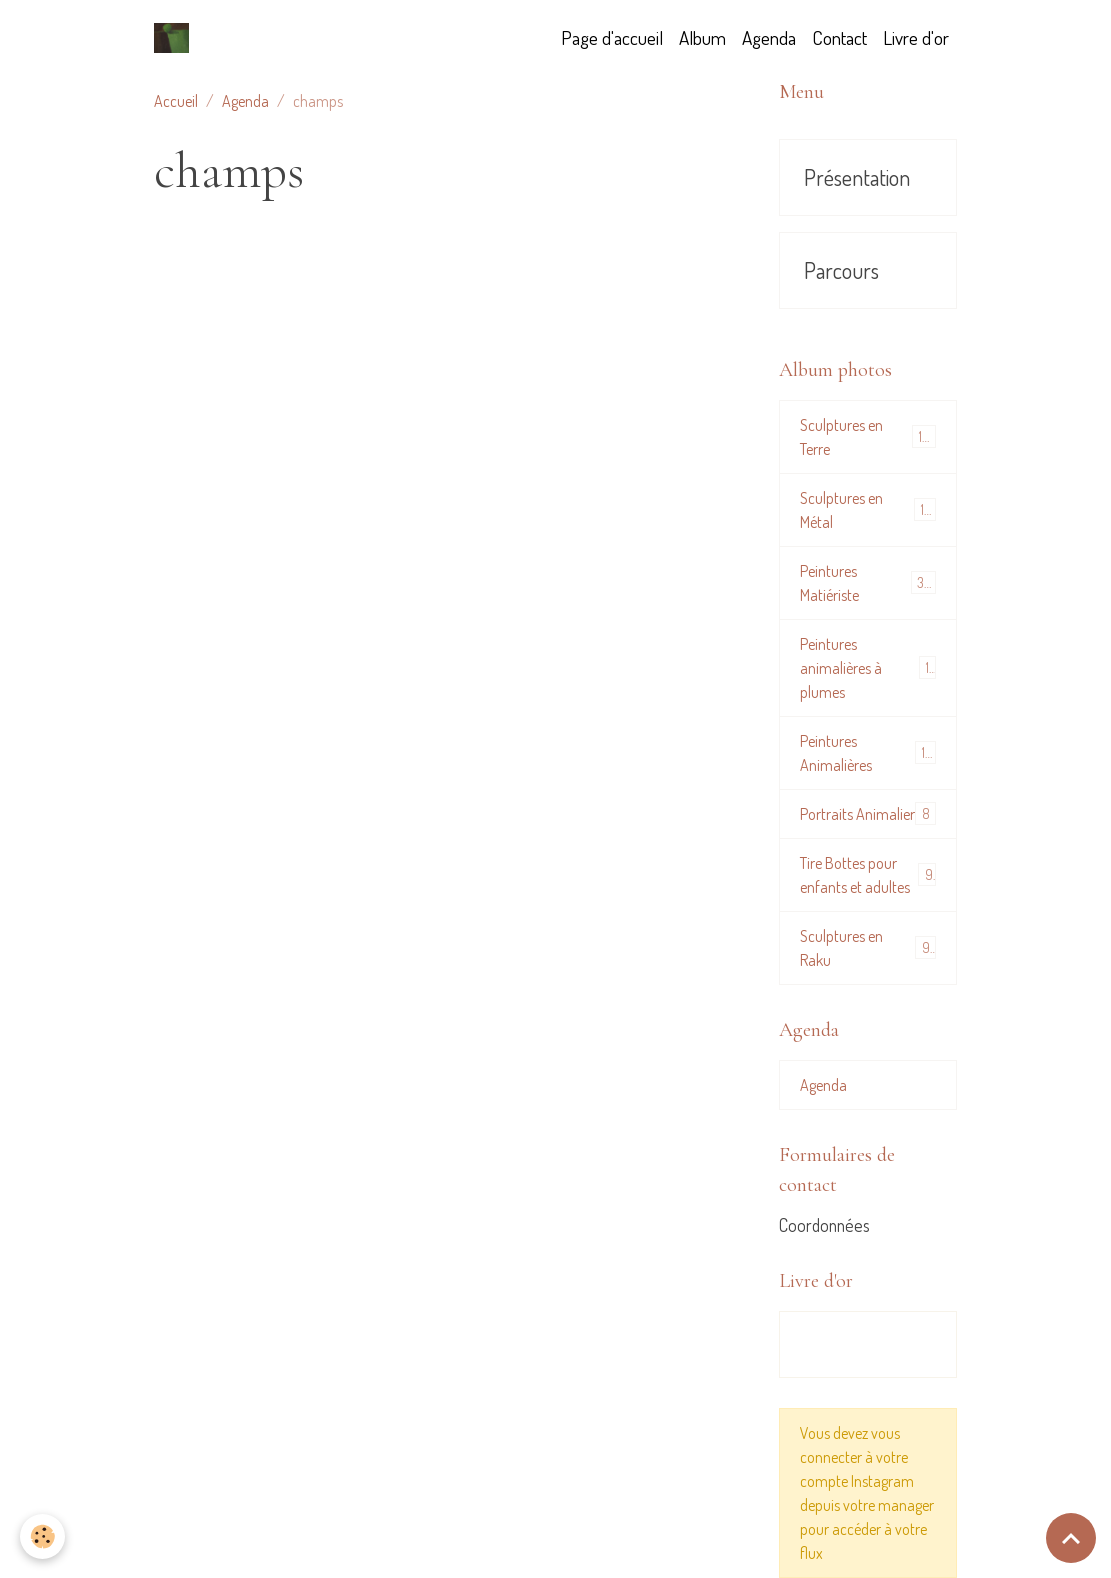  Describe the element at coordinates (868, 948) in the screenshot. I see `Sculptures en Raku` at that location.